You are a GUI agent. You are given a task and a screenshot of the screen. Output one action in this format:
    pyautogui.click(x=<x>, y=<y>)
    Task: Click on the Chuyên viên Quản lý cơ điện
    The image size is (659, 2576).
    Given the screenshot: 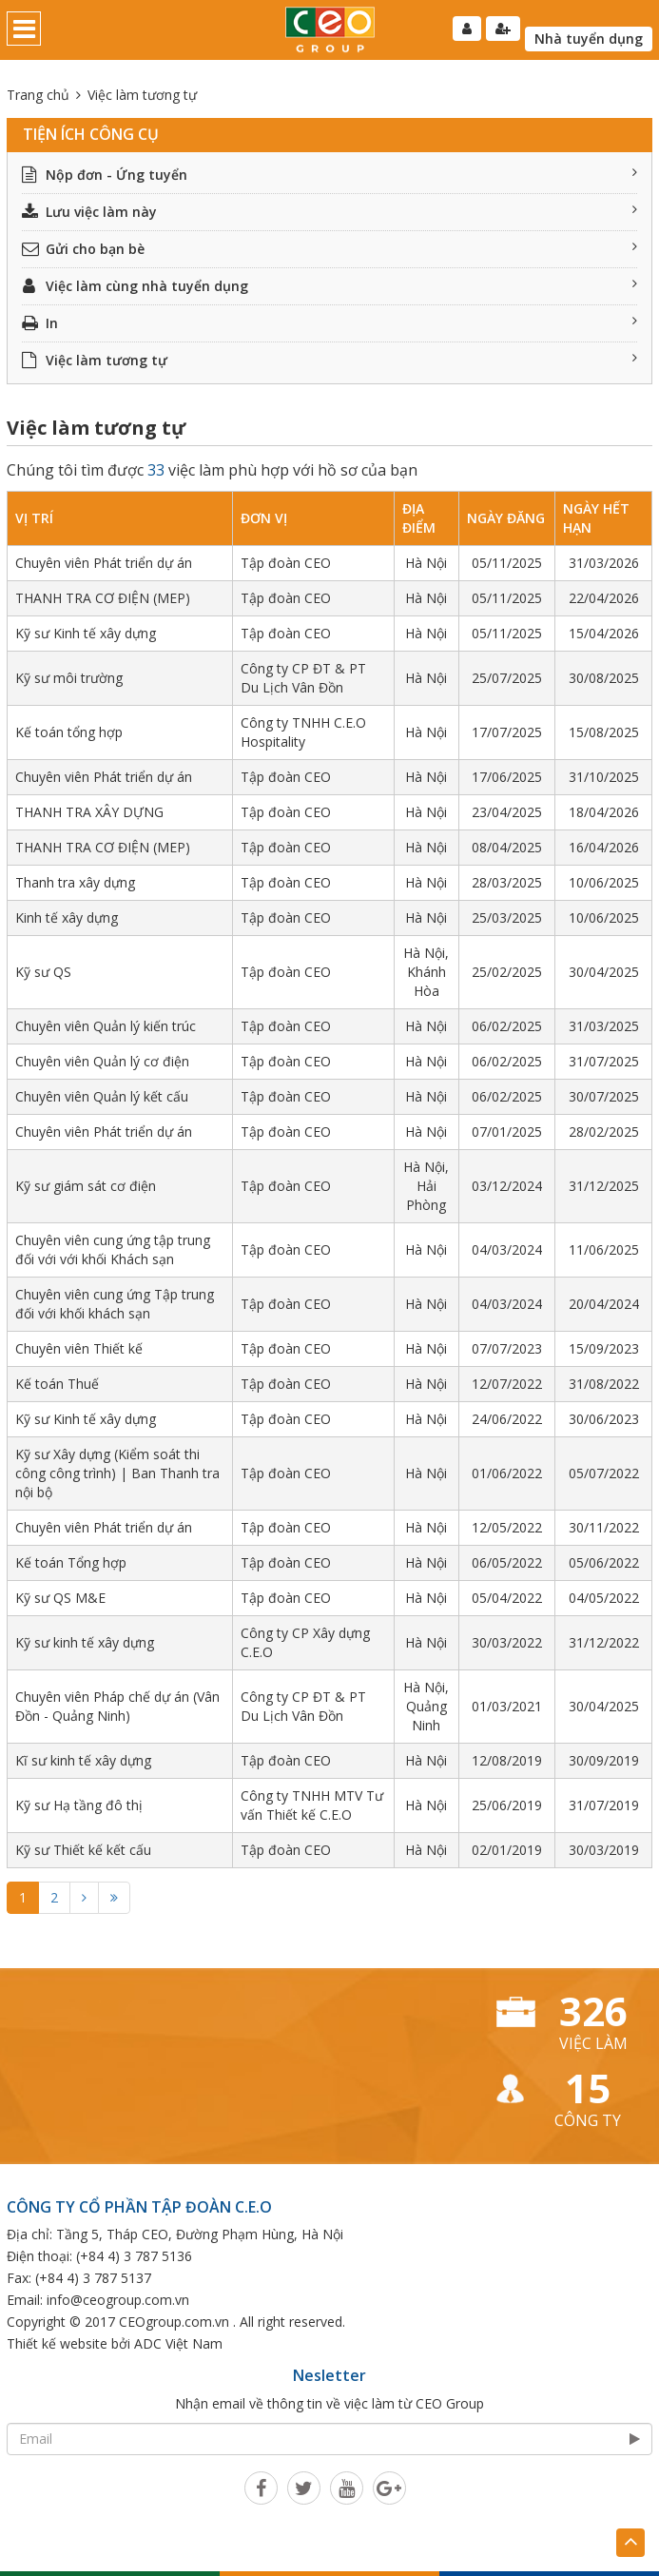 What is the action you would take?
    pyautogui.click(x=102, y=1061)
    